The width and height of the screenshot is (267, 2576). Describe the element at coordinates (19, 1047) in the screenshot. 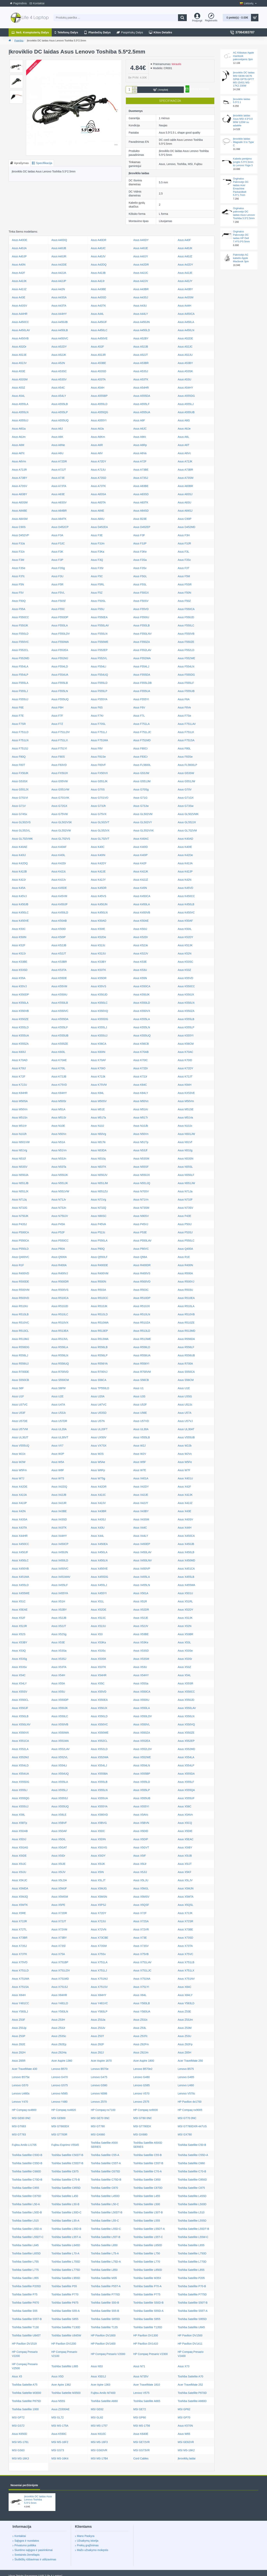

I see `Asus K60IJ` at that location.